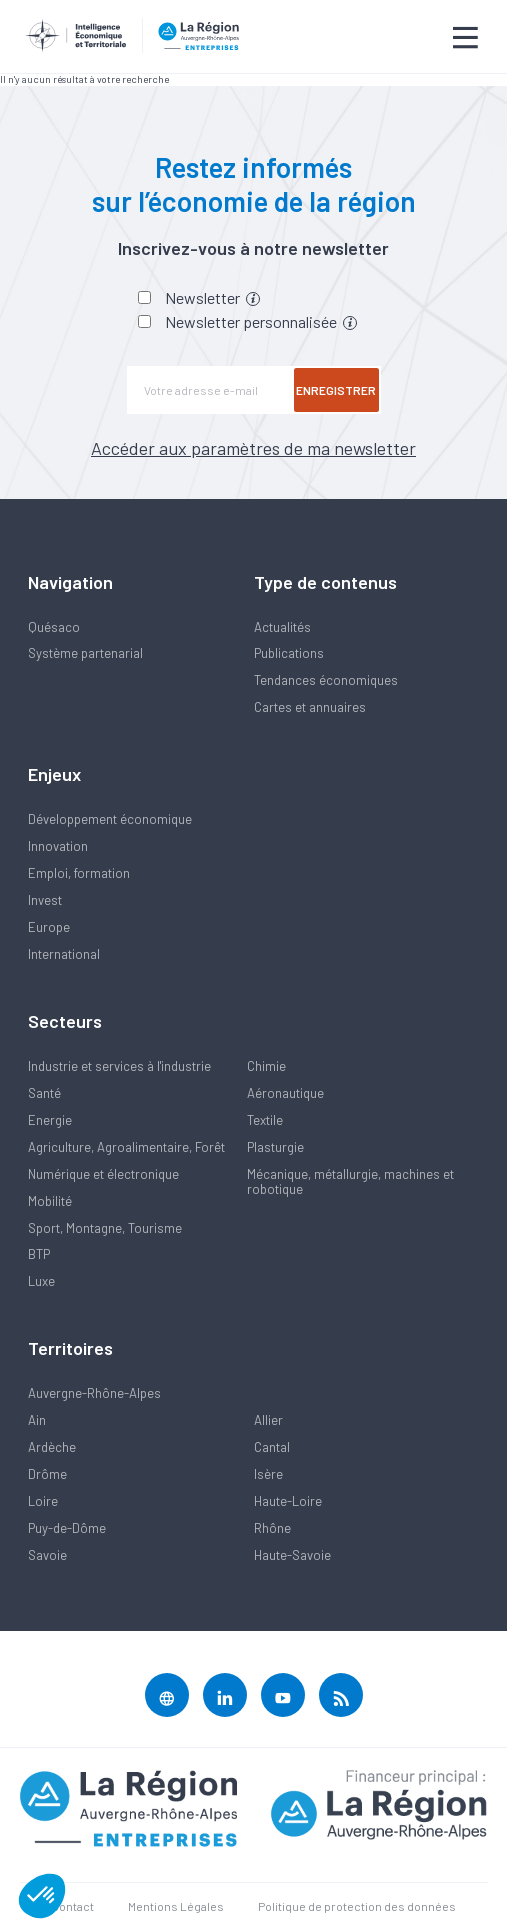 This screenshot has width=507, height=1930. I want to click on Publications, so click(289, 653).